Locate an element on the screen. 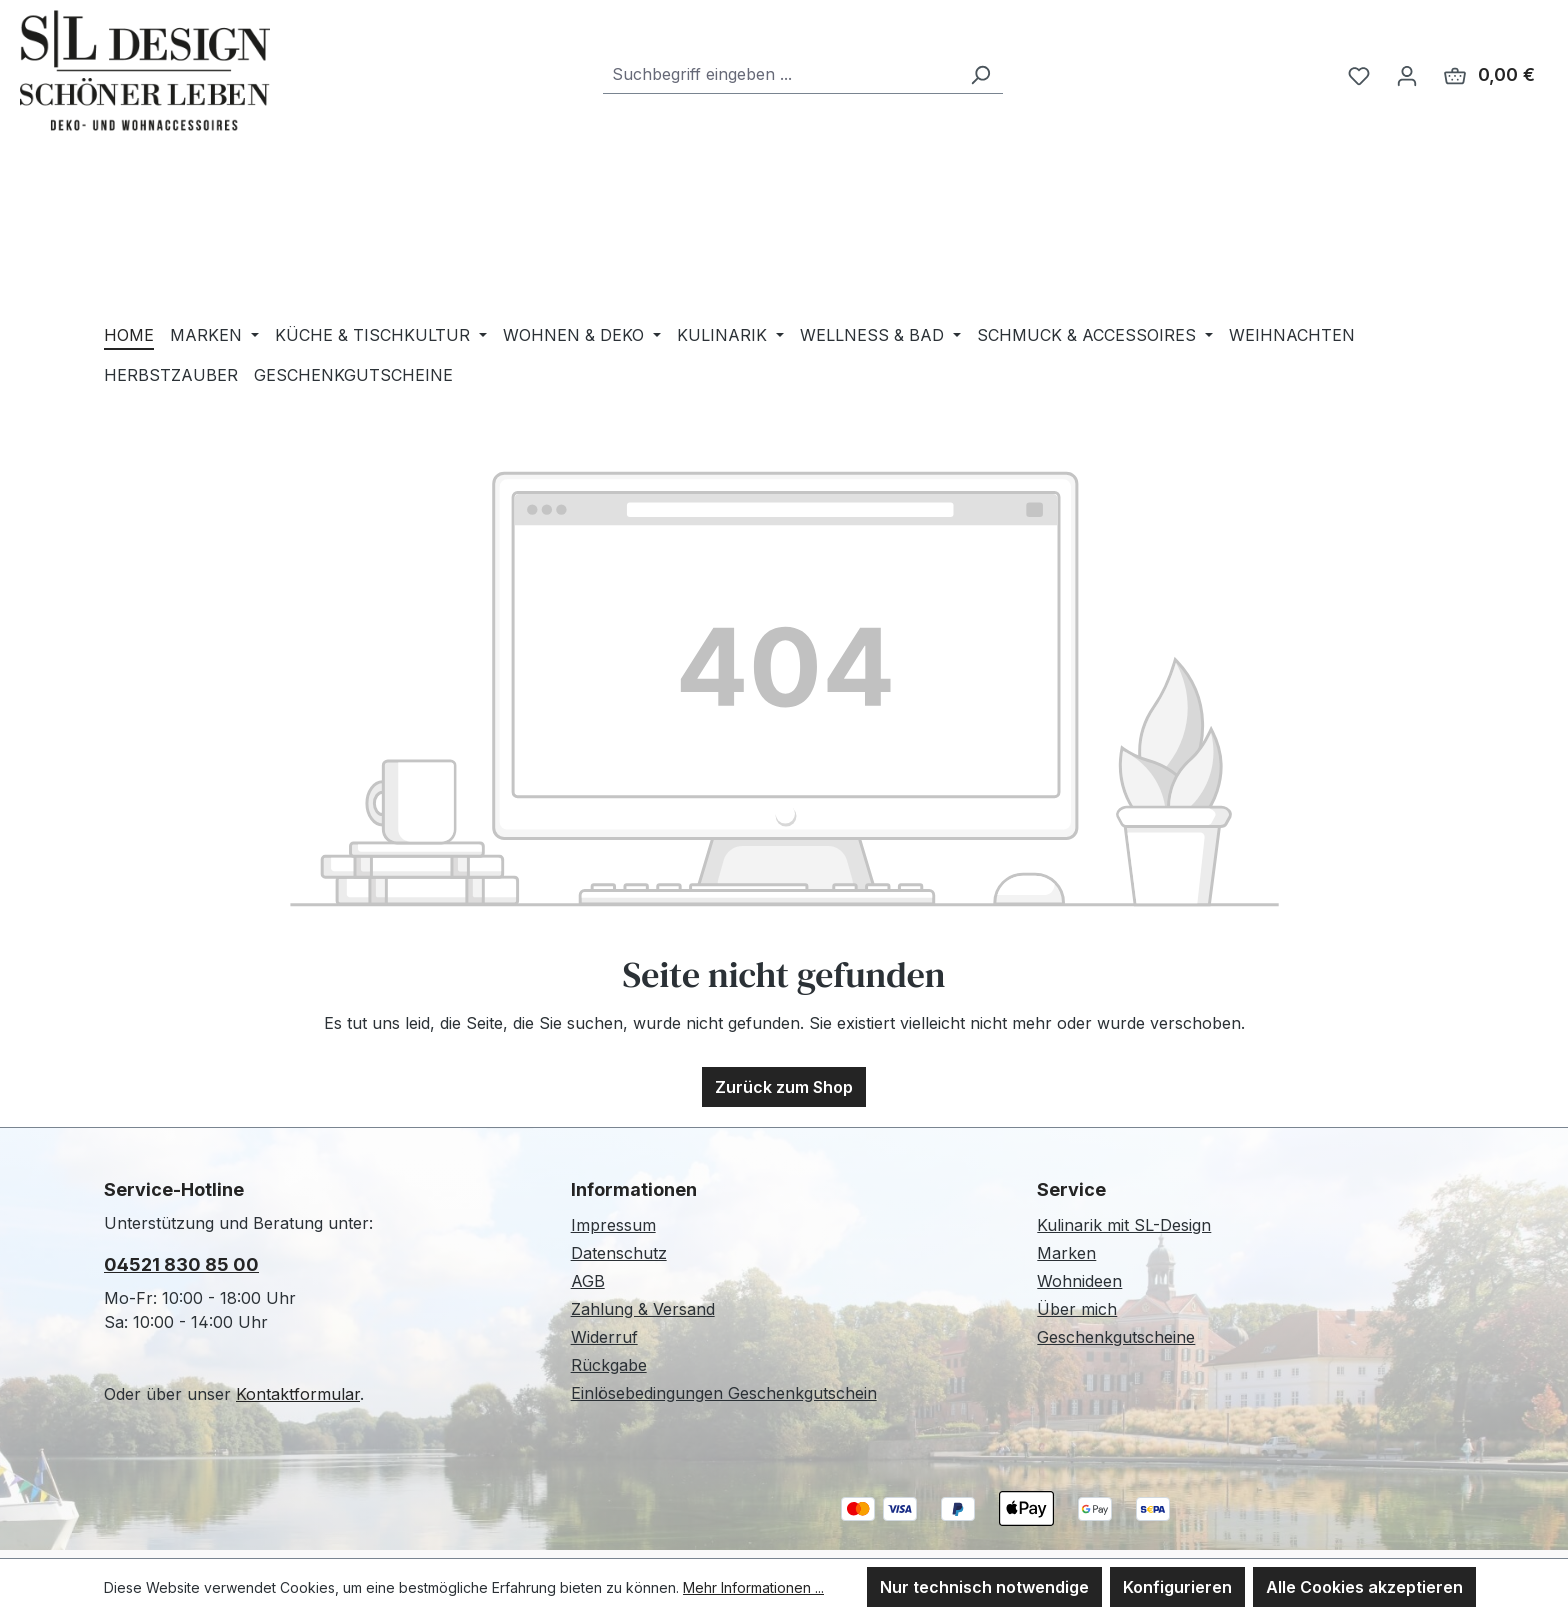 This screenshot has width=1568, height=1615. Wohnideen is located at coordinates (1079, 1281).